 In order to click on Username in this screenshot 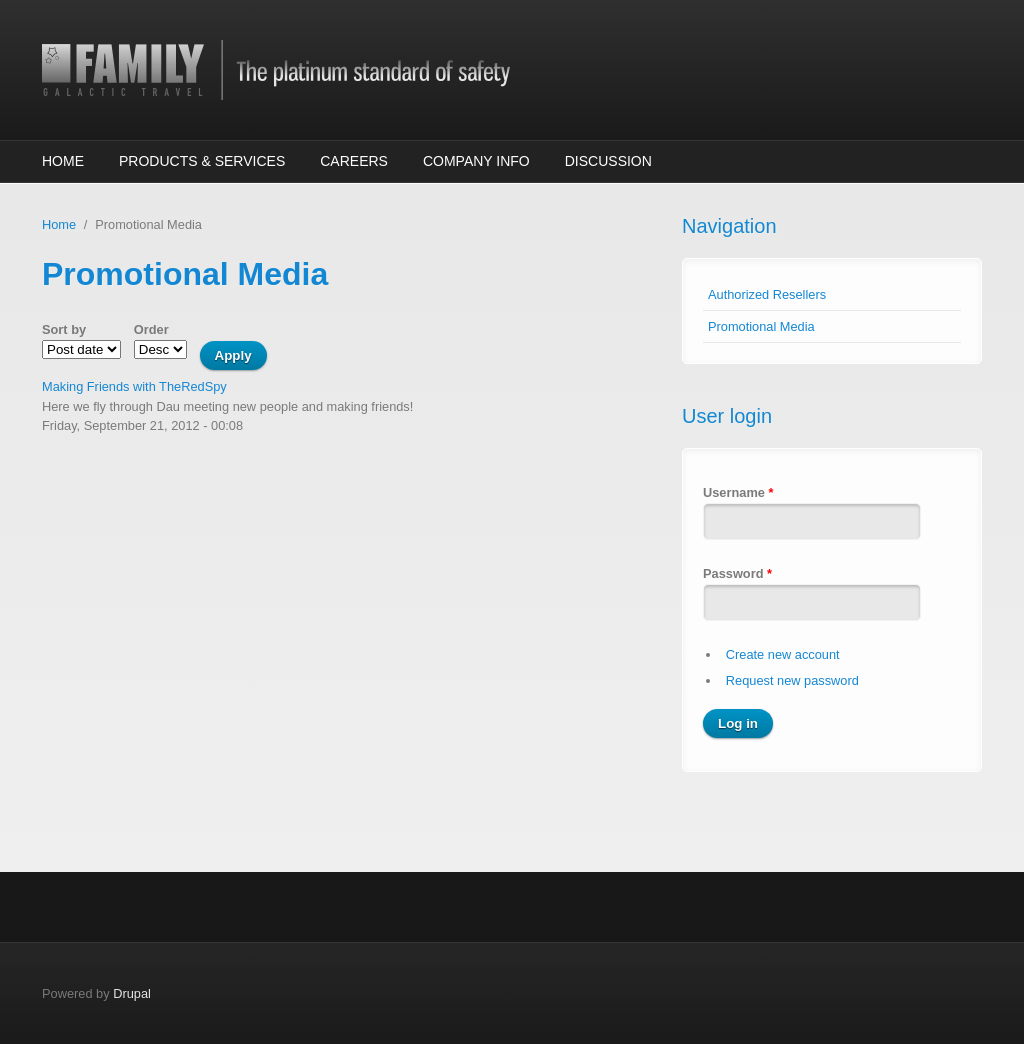, I will do `click(738, 492)`.